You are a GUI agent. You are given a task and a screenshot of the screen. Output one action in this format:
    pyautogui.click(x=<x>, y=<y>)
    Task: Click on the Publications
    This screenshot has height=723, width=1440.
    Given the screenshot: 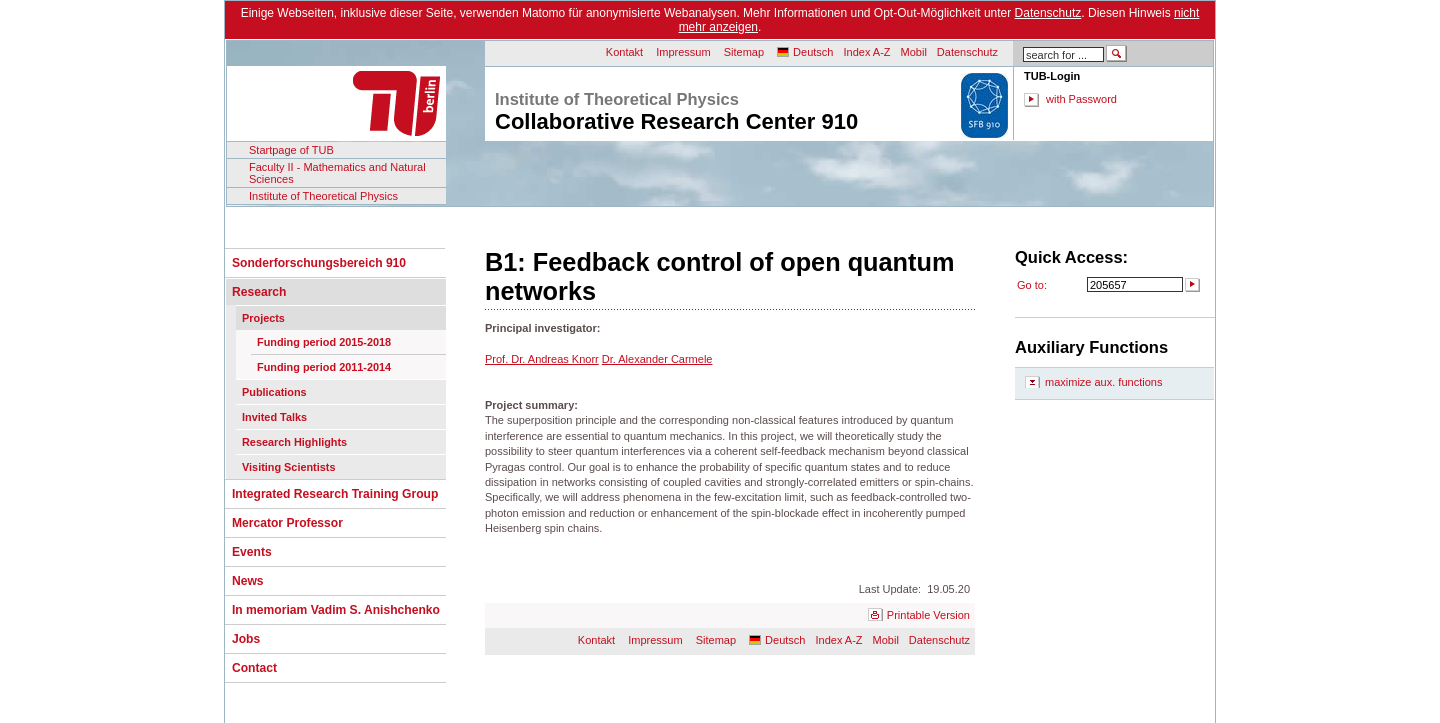 What is the action you would take?
    pyautogui.click(x=274, y=392)
    